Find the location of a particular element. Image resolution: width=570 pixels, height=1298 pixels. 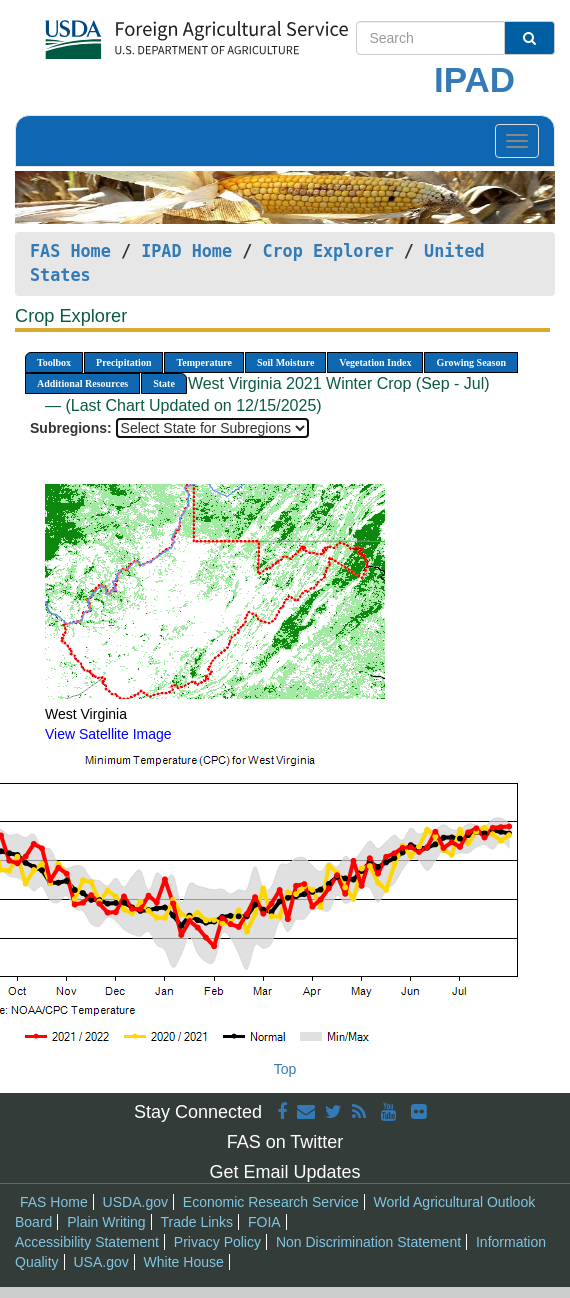

Non Discrimination Statement is located at coordinates (368, 1242).